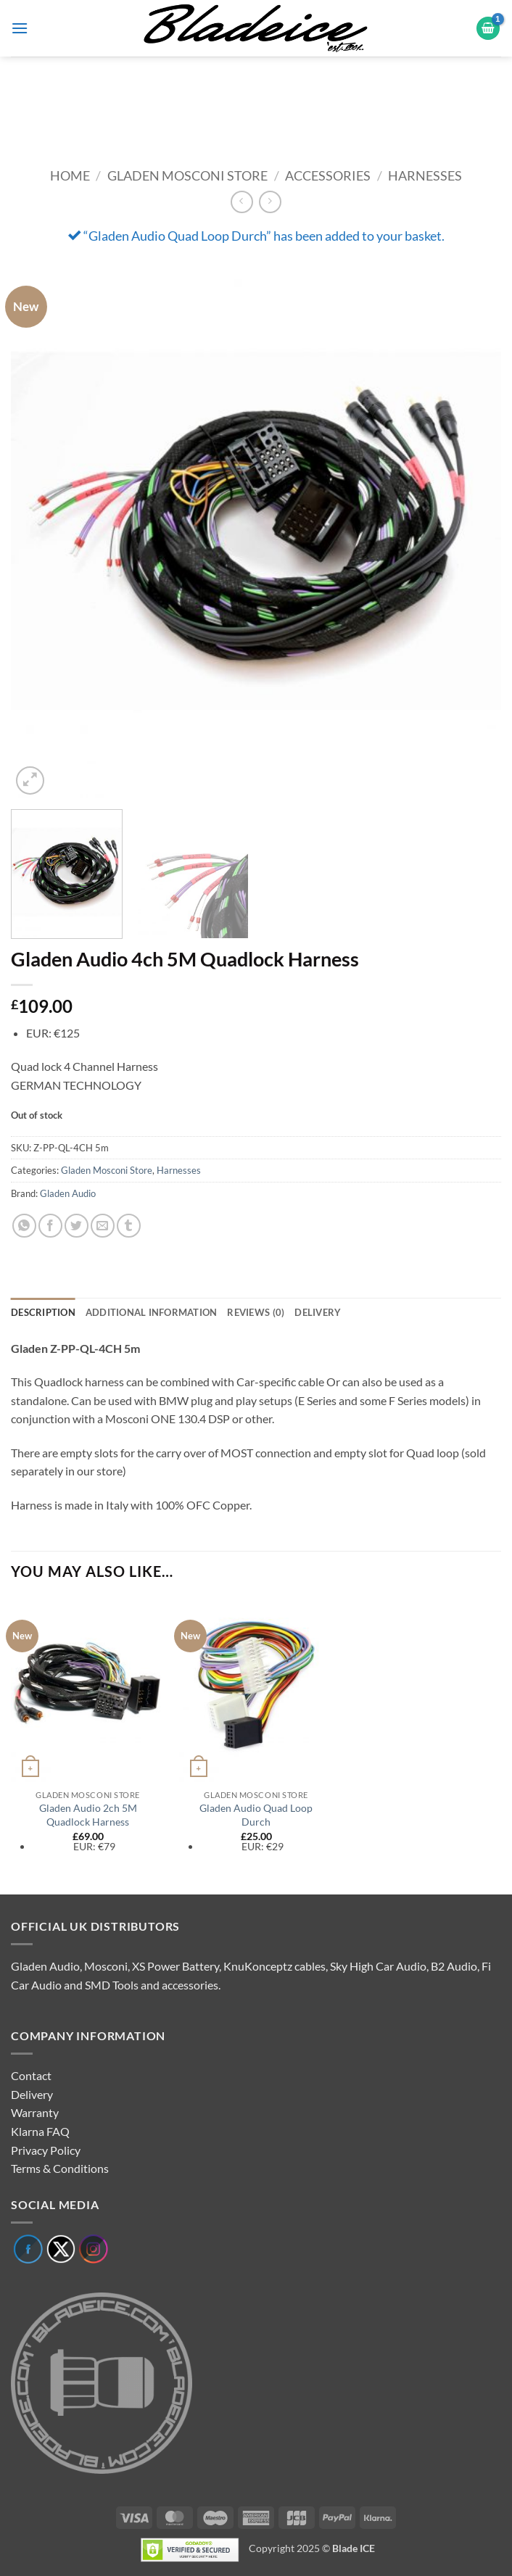 The width and height of the screenshot is (512, 2576). I want to click on Description [tab], so click(43, 1312).